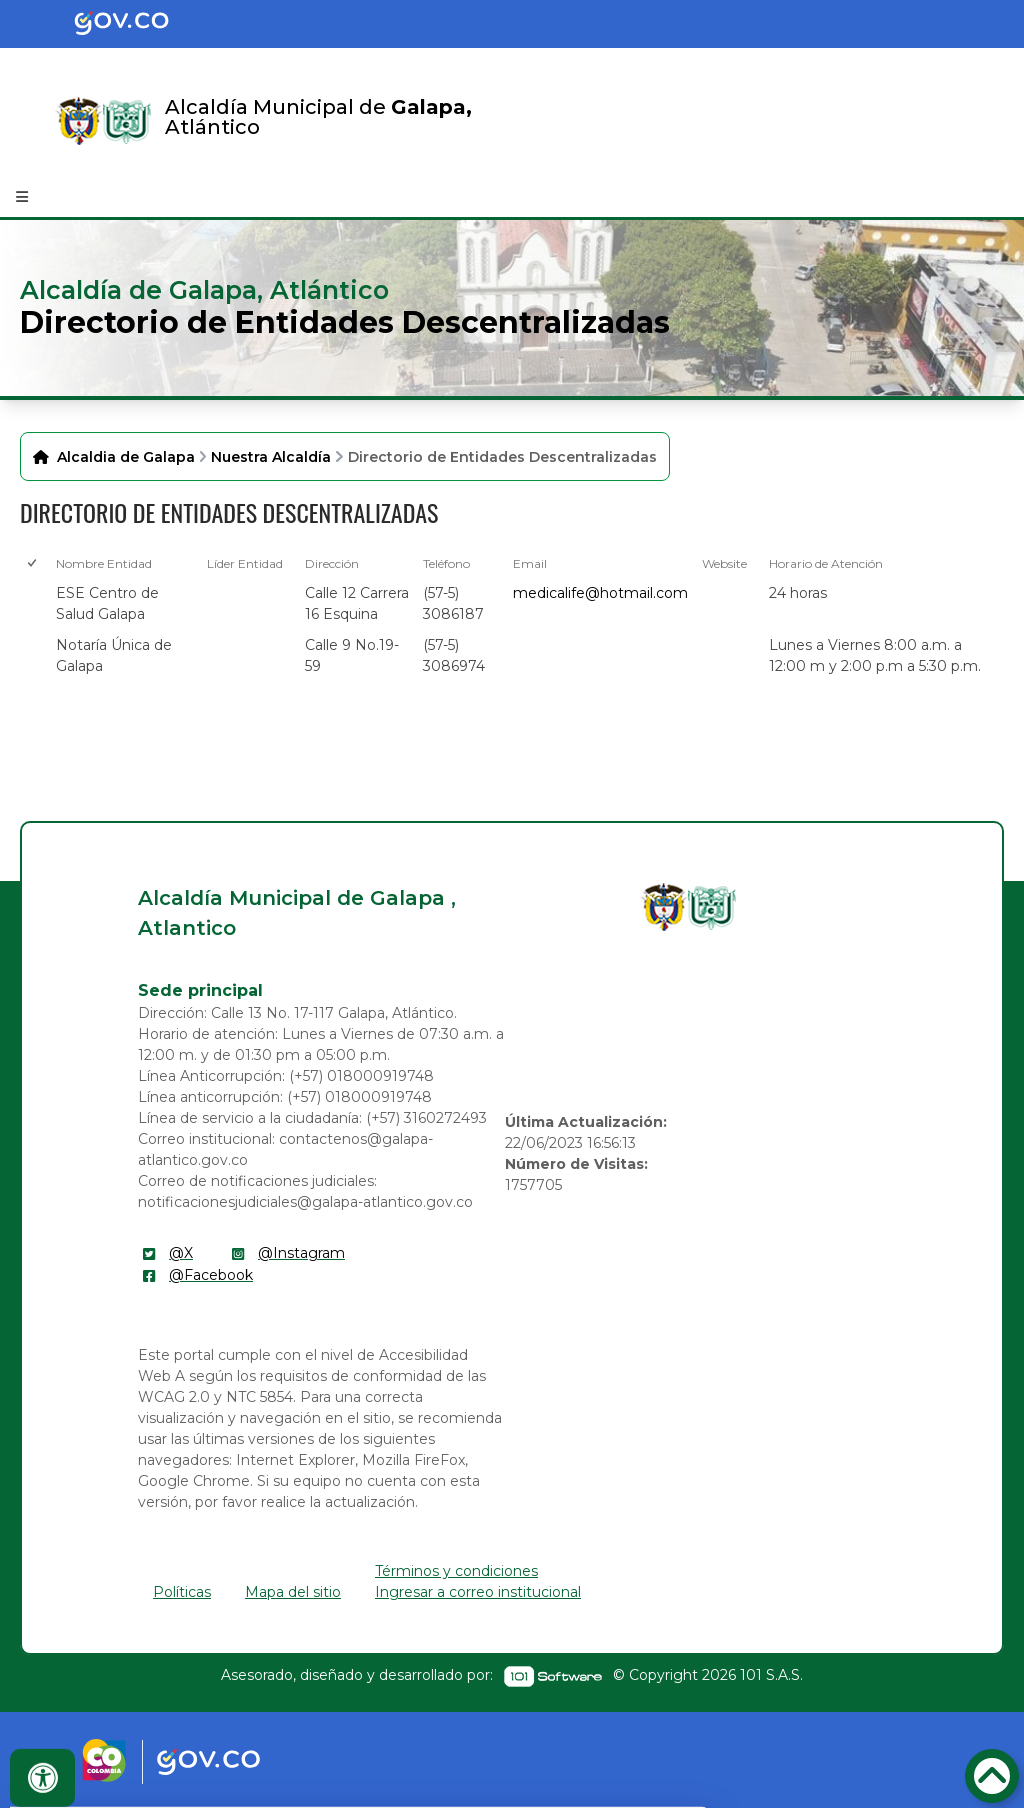  I want to click on [Enlace], so click(79, 121).